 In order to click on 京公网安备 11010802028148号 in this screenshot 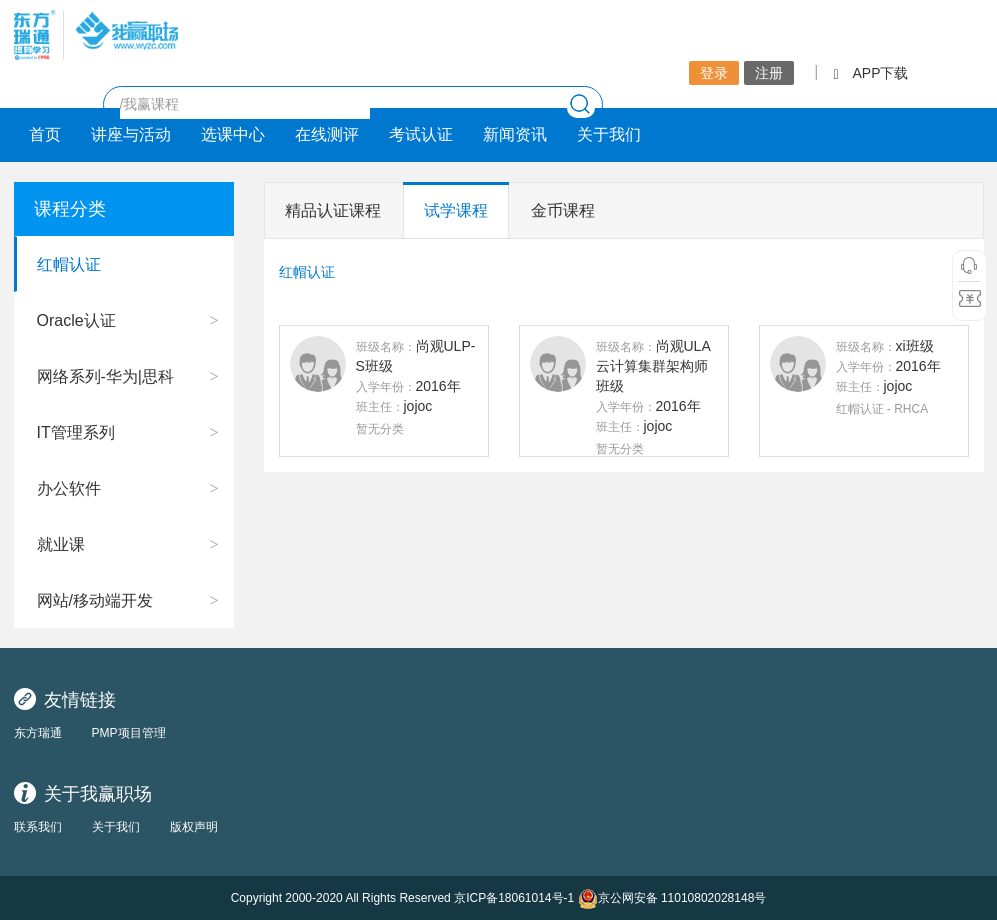, I will do `click(672, 898)`.